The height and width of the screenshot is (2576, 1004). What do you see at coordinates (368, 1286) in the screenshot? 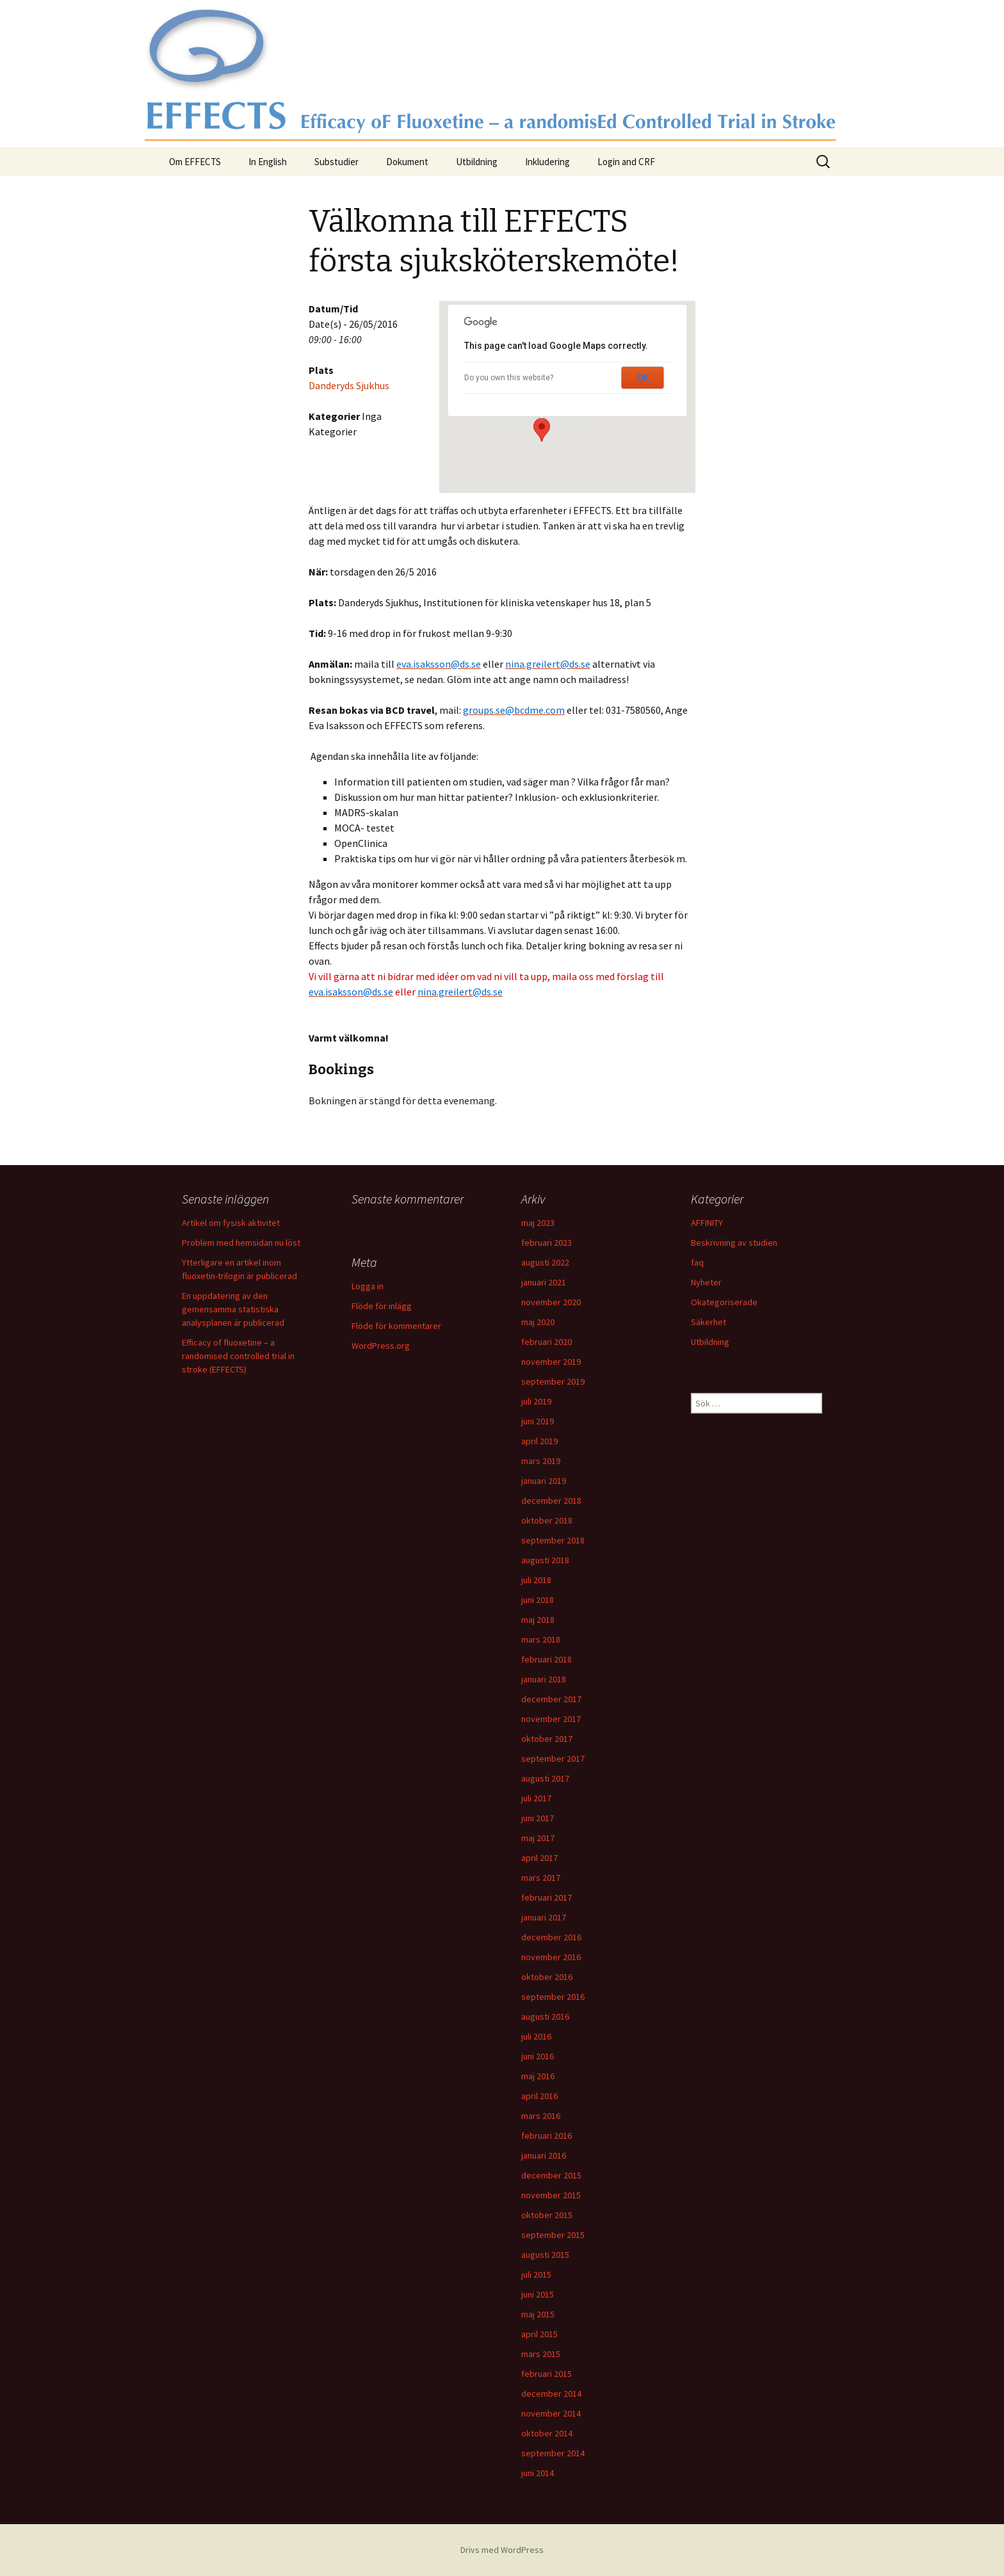
I see `Logga in` at bounding box center [368, 1286].